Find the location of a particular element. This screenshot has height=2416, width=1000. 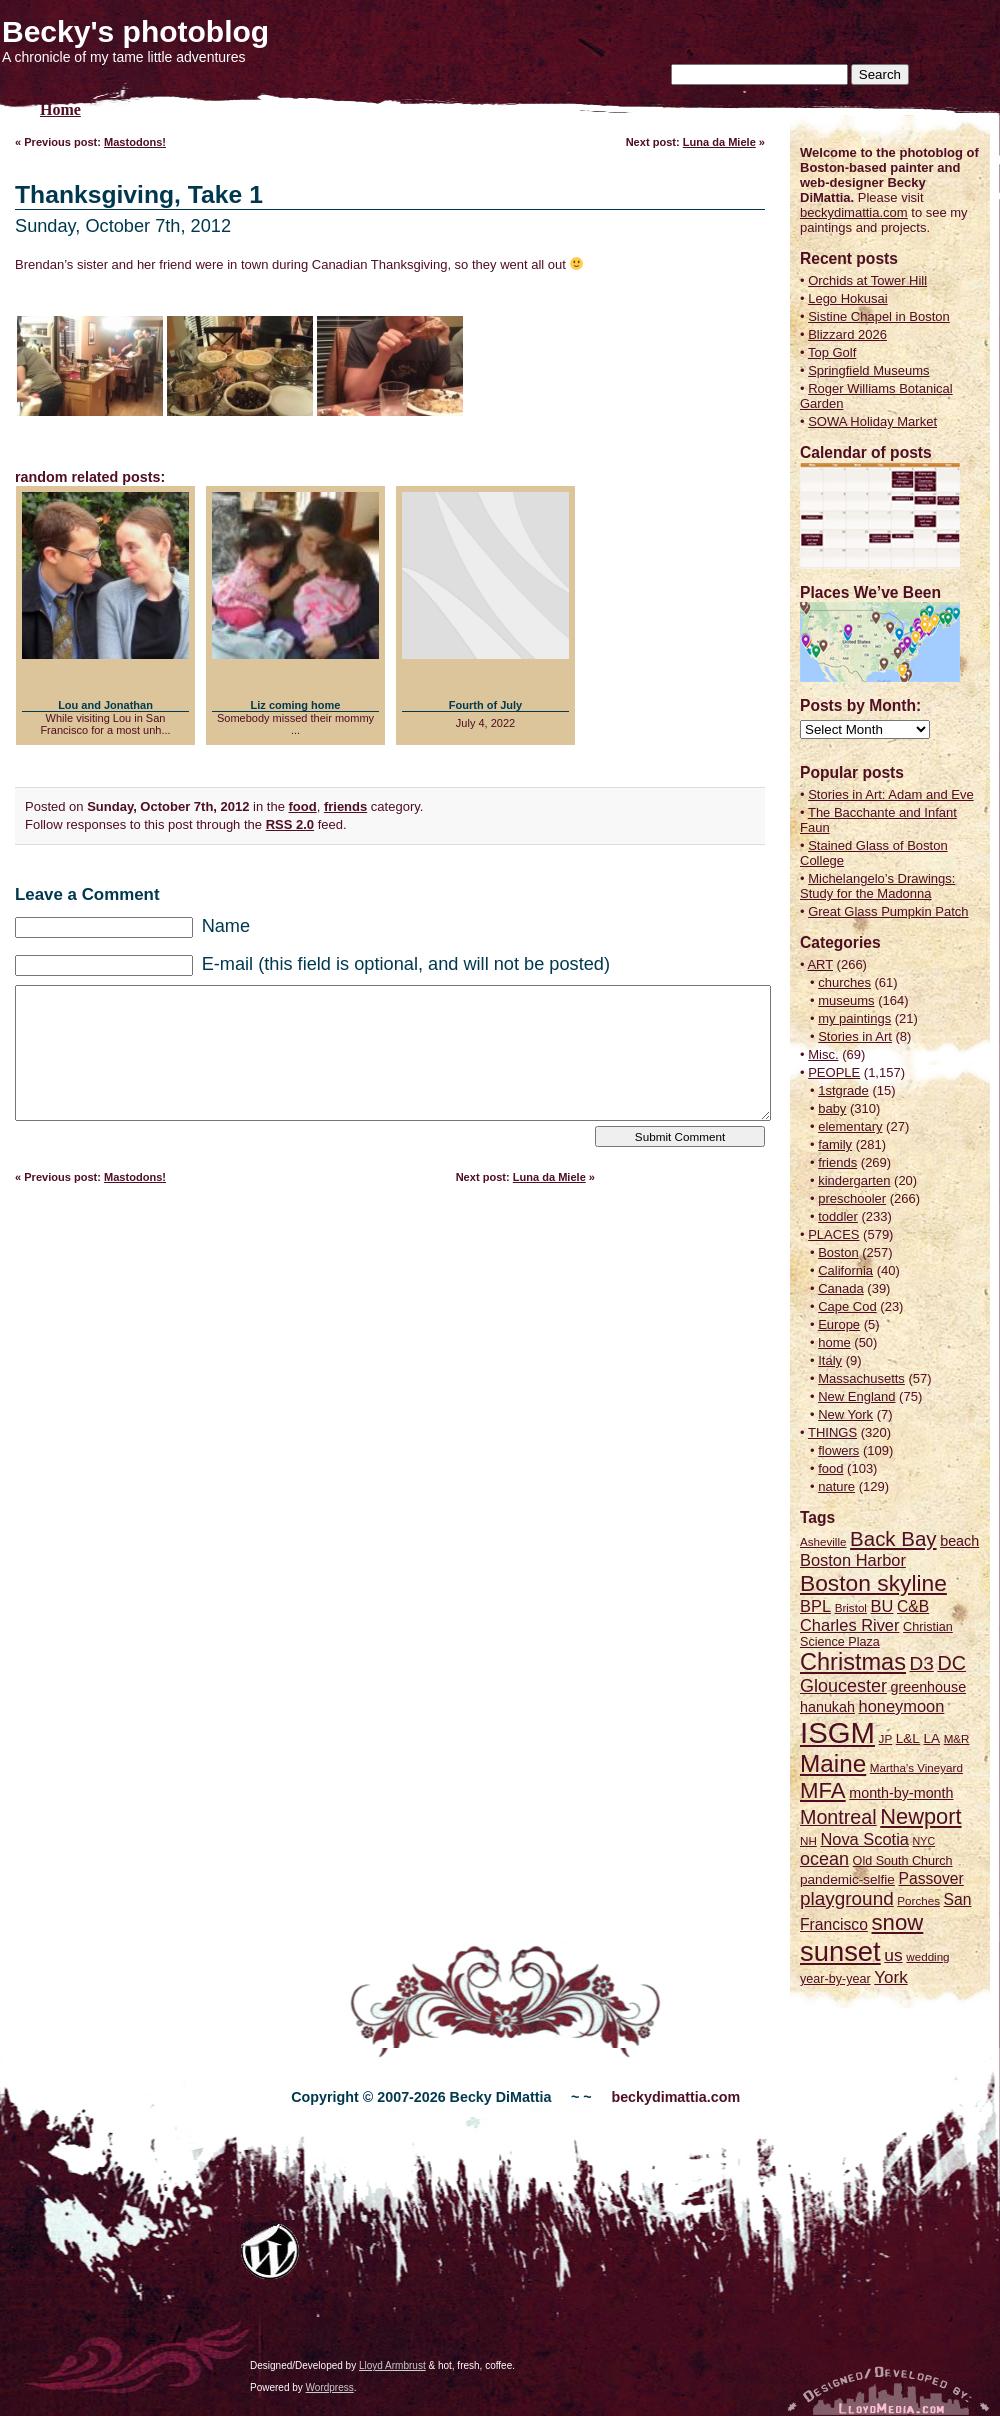

baby is located at coordinates (832, 1108).